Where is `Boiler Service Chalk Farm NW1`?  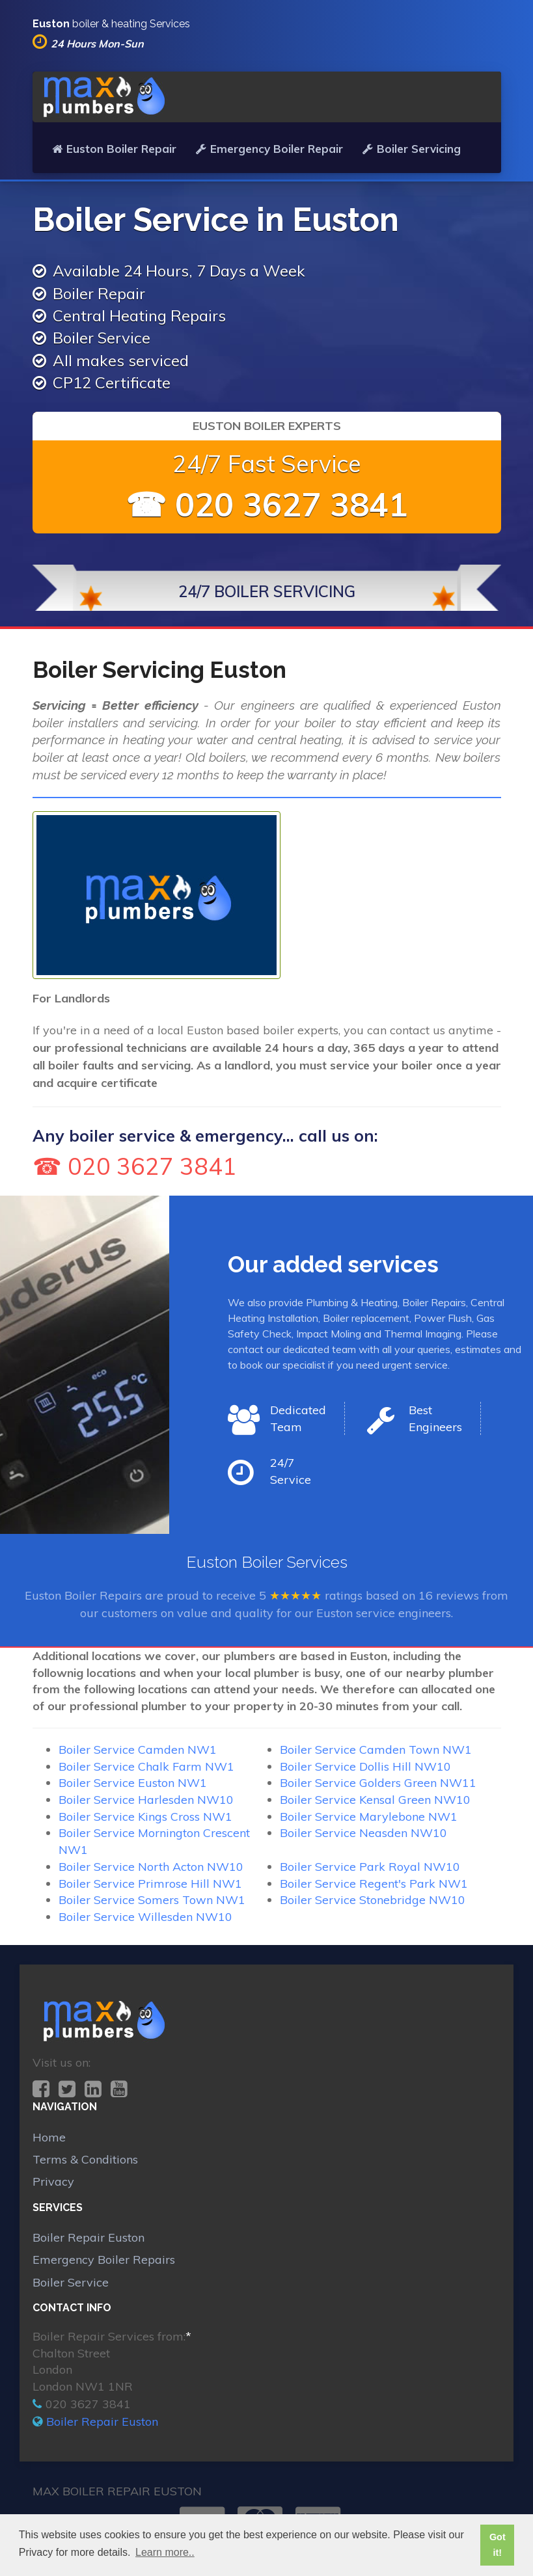 Boiler Service Chalk Farm NW1 is located at coordinates (146, 1766).